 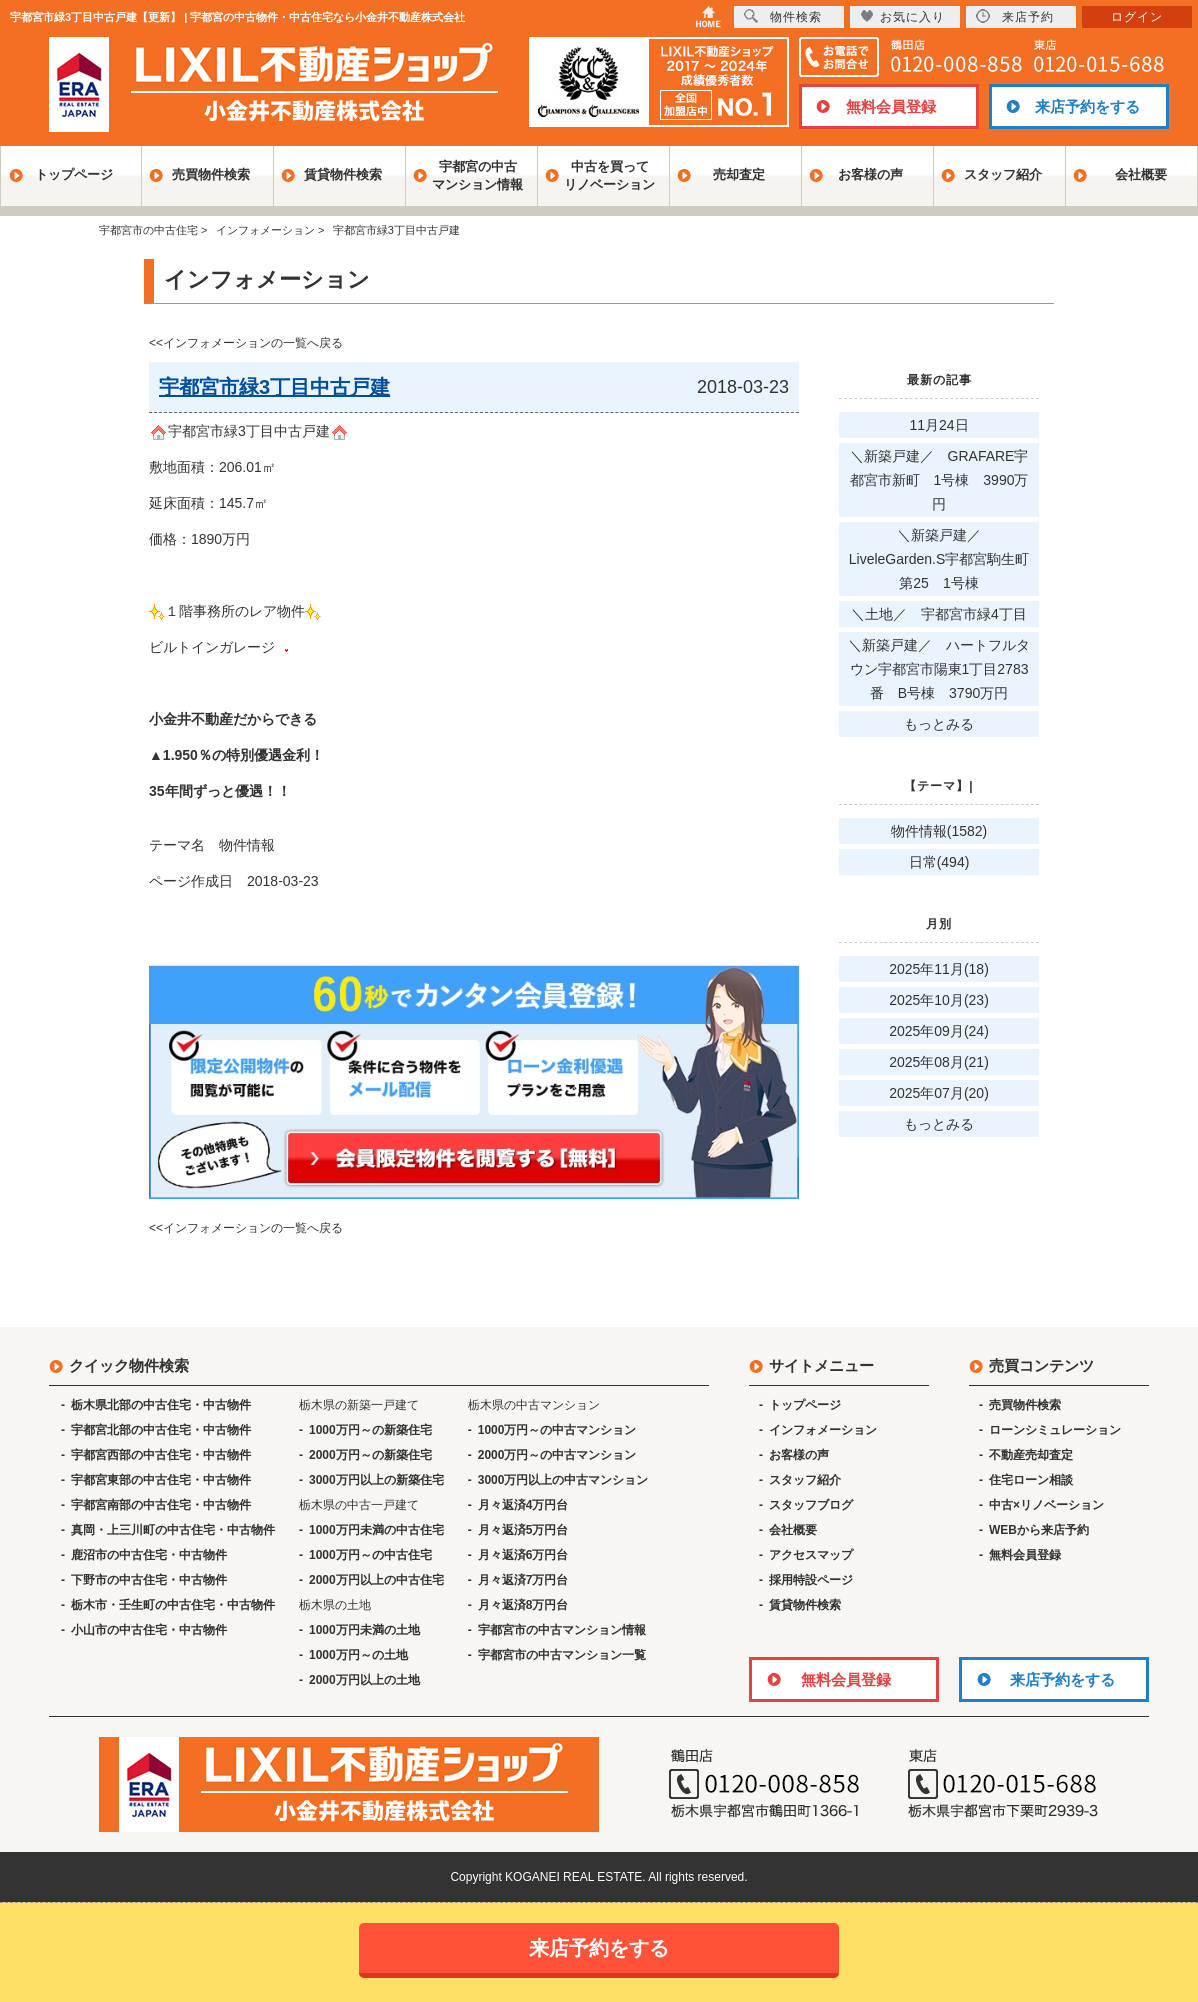 What do you see at coordinates (376, 1530) in the screenshot?
I see `1000万円未満の中古住宅` at bounding box center [376, 1530].